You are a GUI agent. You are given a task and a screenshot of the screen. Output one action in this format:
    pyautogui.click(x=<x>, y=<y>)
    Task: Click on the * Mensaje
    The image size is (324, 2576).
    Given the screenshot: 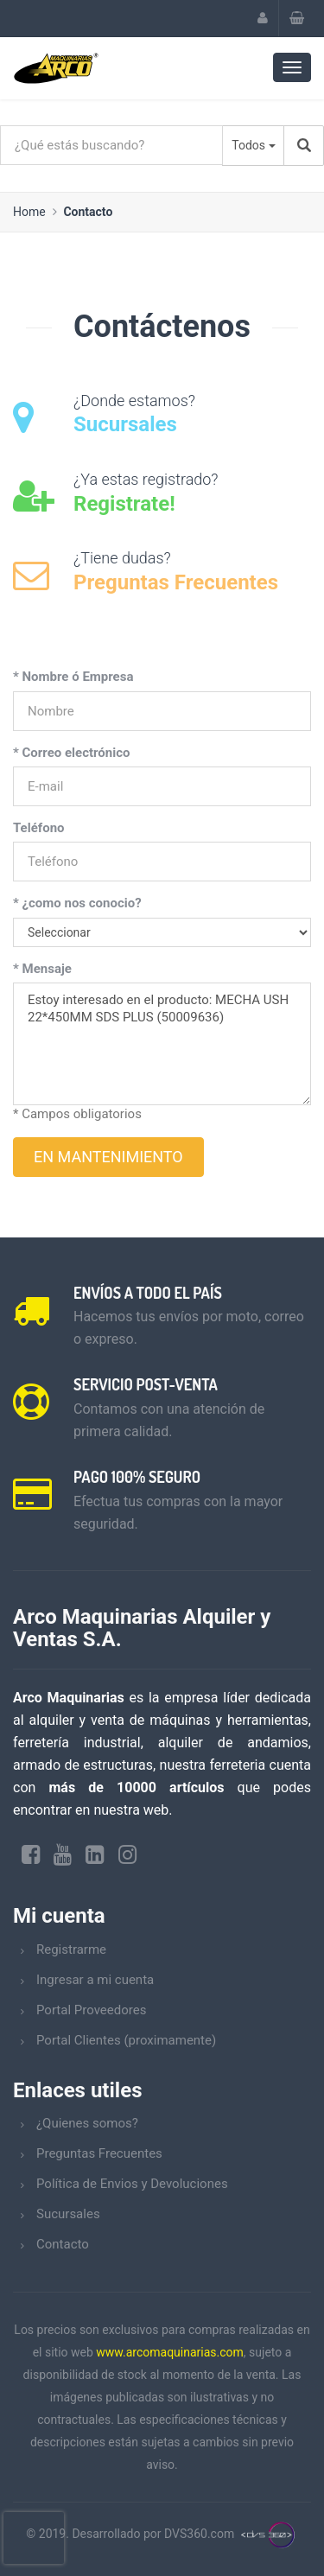 What is the action you would take?
    pyautogui.click(x=42, y=968)
    